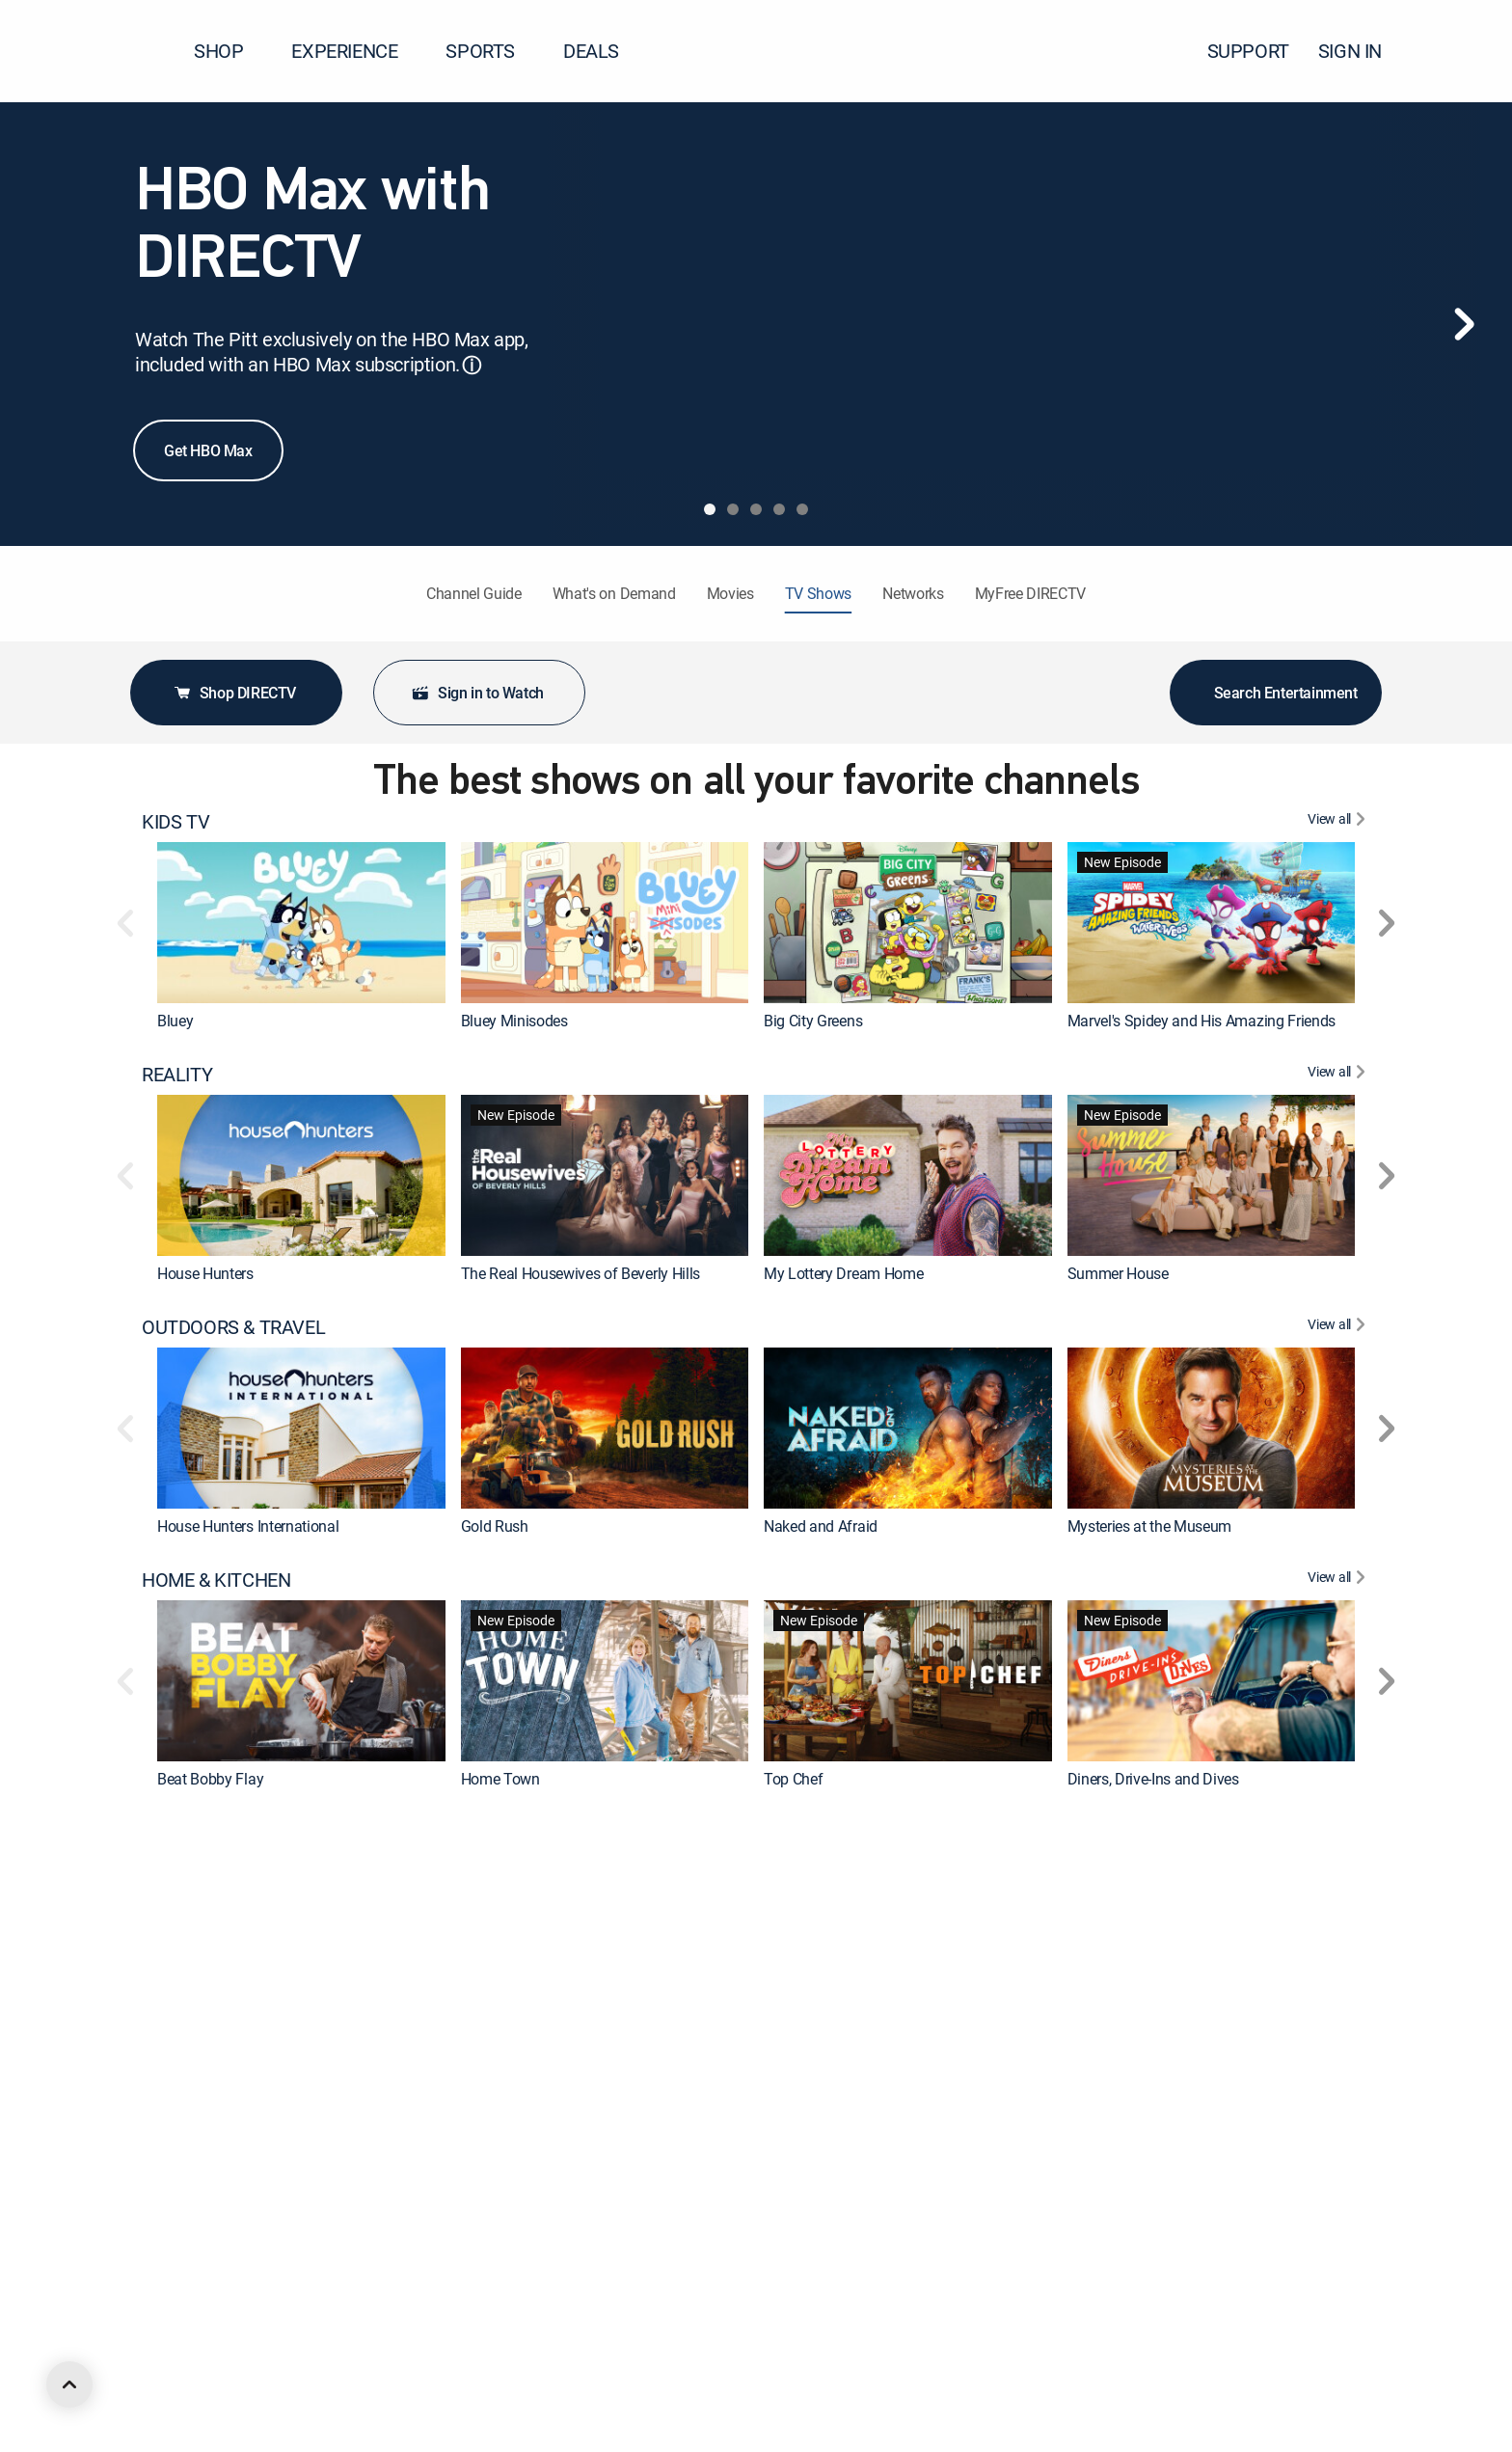 This screenshot has height=2452, width=1512. I want to click on HOME & KITCHEN [heading], so click(216, 1580).